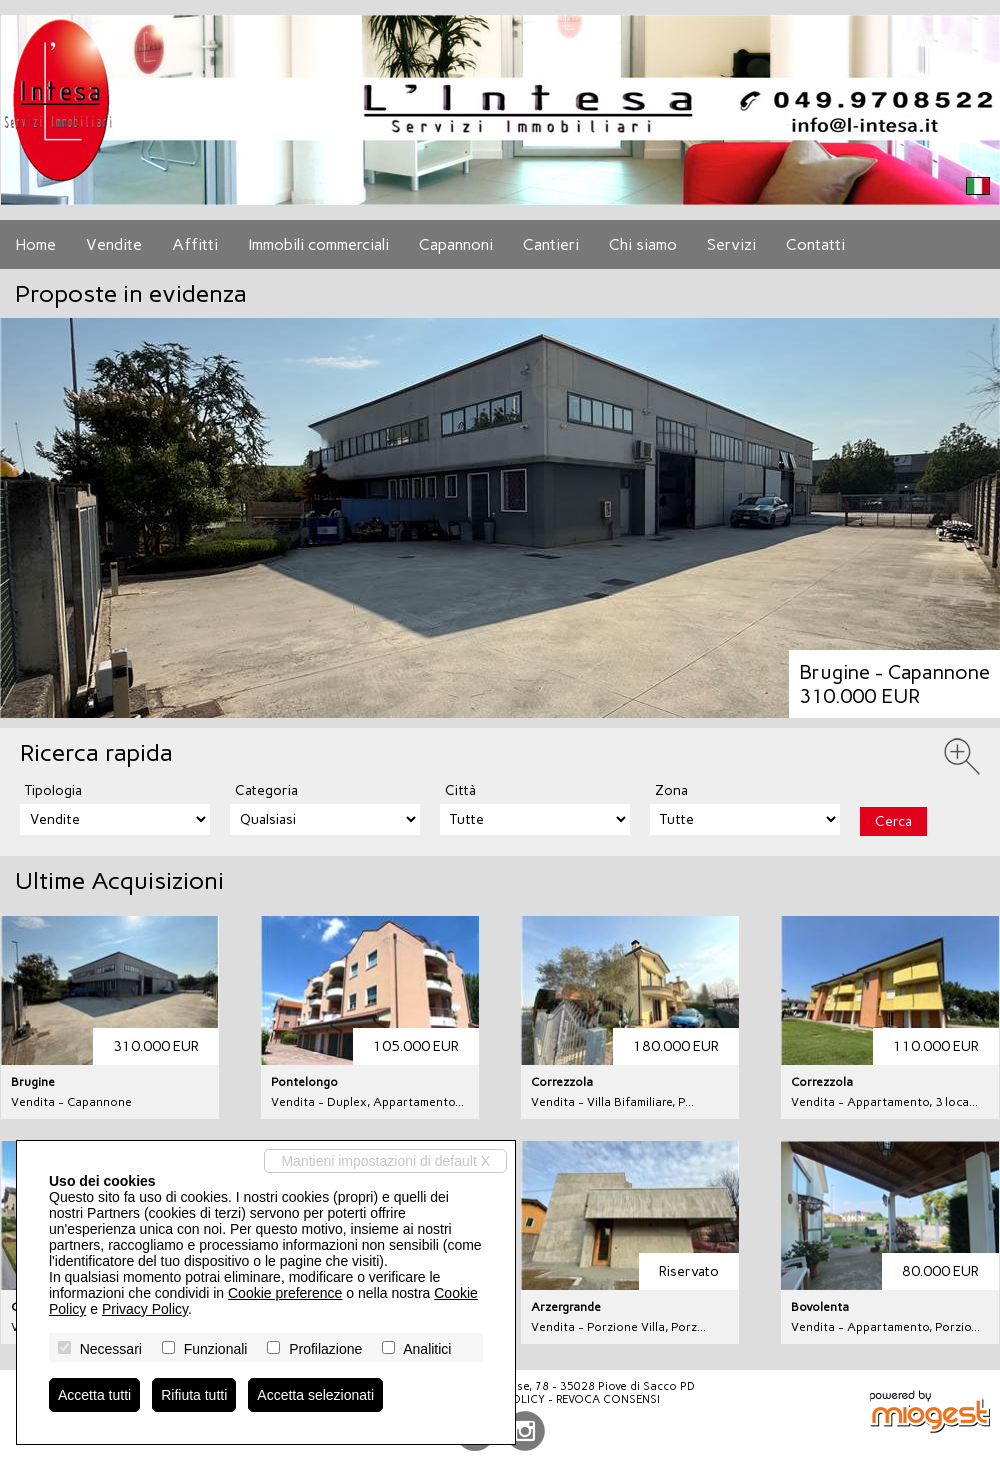 The height and width of the screenshot is (1461, 1000). Describe the element at coordinates (815, 244) in the screenshot. I see `Contatti` at that location.